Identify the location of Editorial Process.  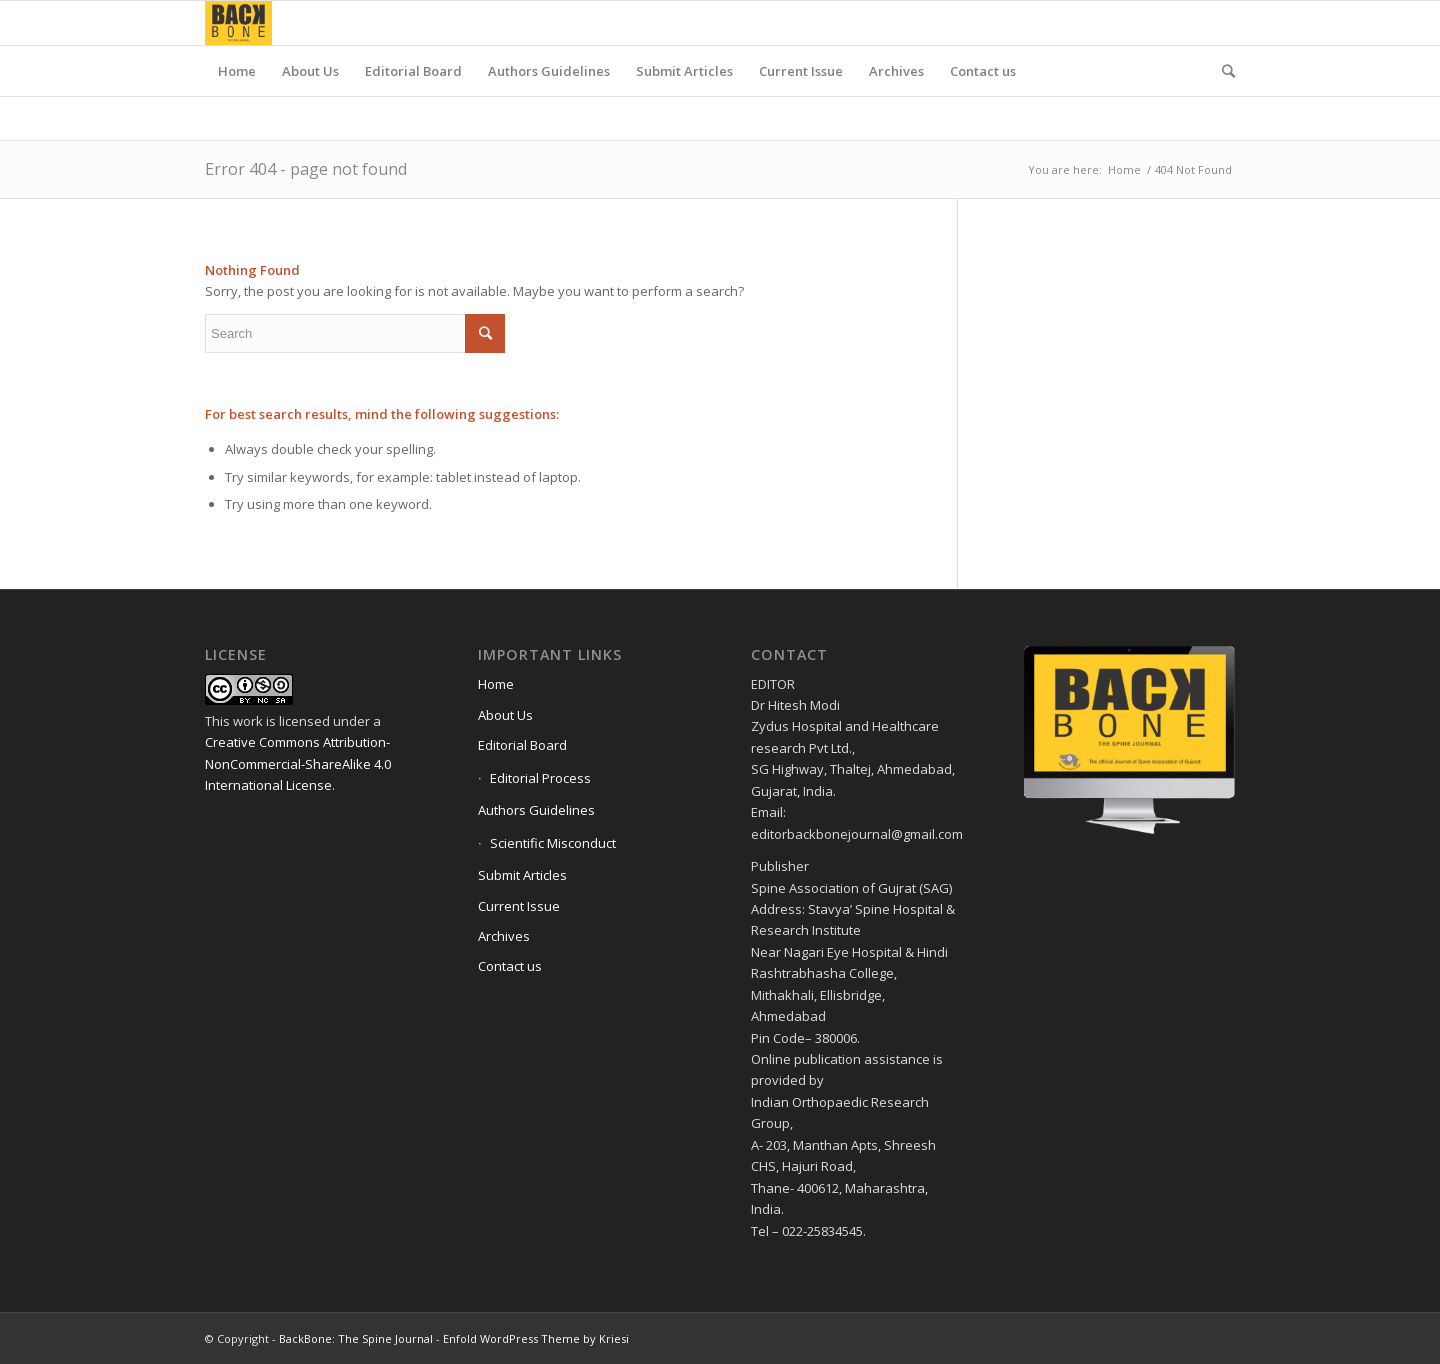
(540, 778).